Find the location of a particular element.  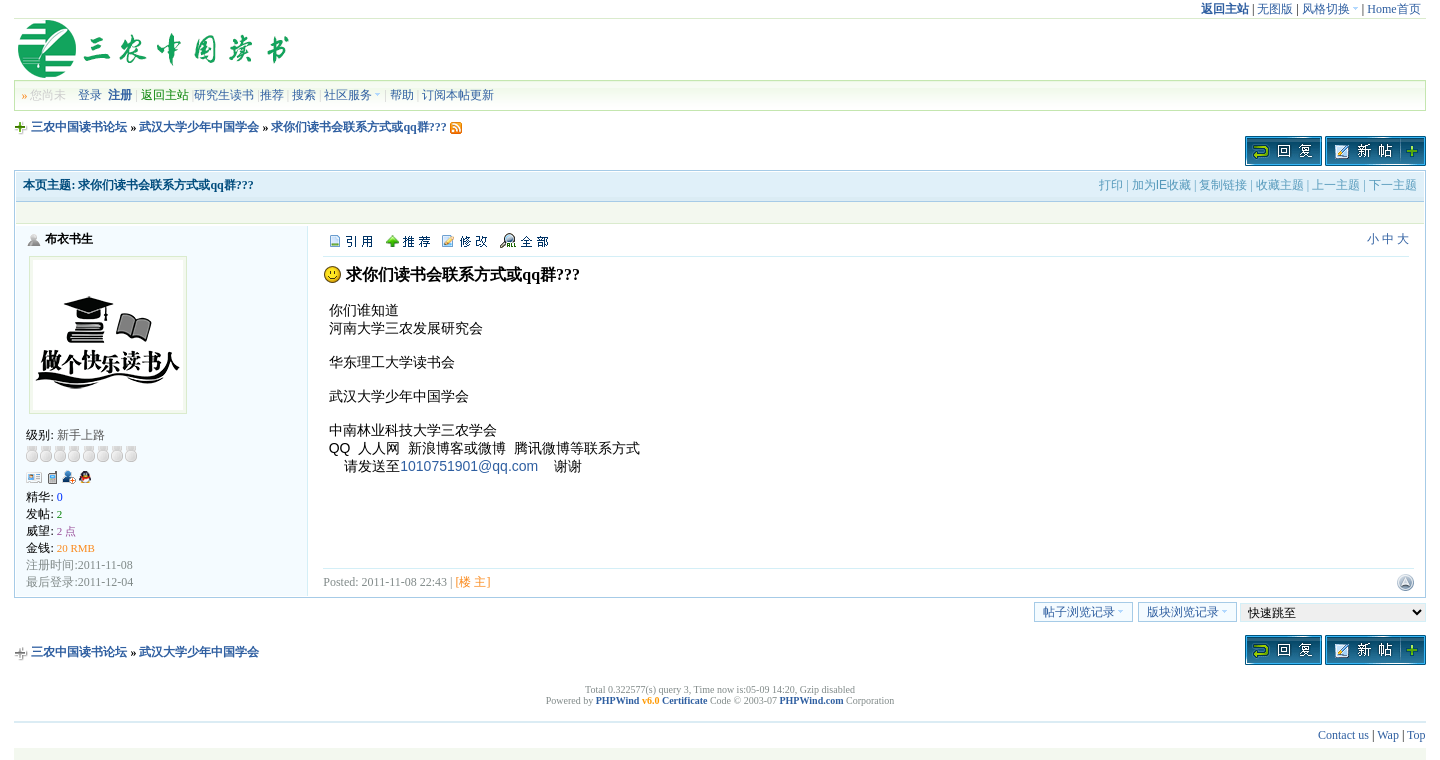

登录 is located at coordinates (90, 95).